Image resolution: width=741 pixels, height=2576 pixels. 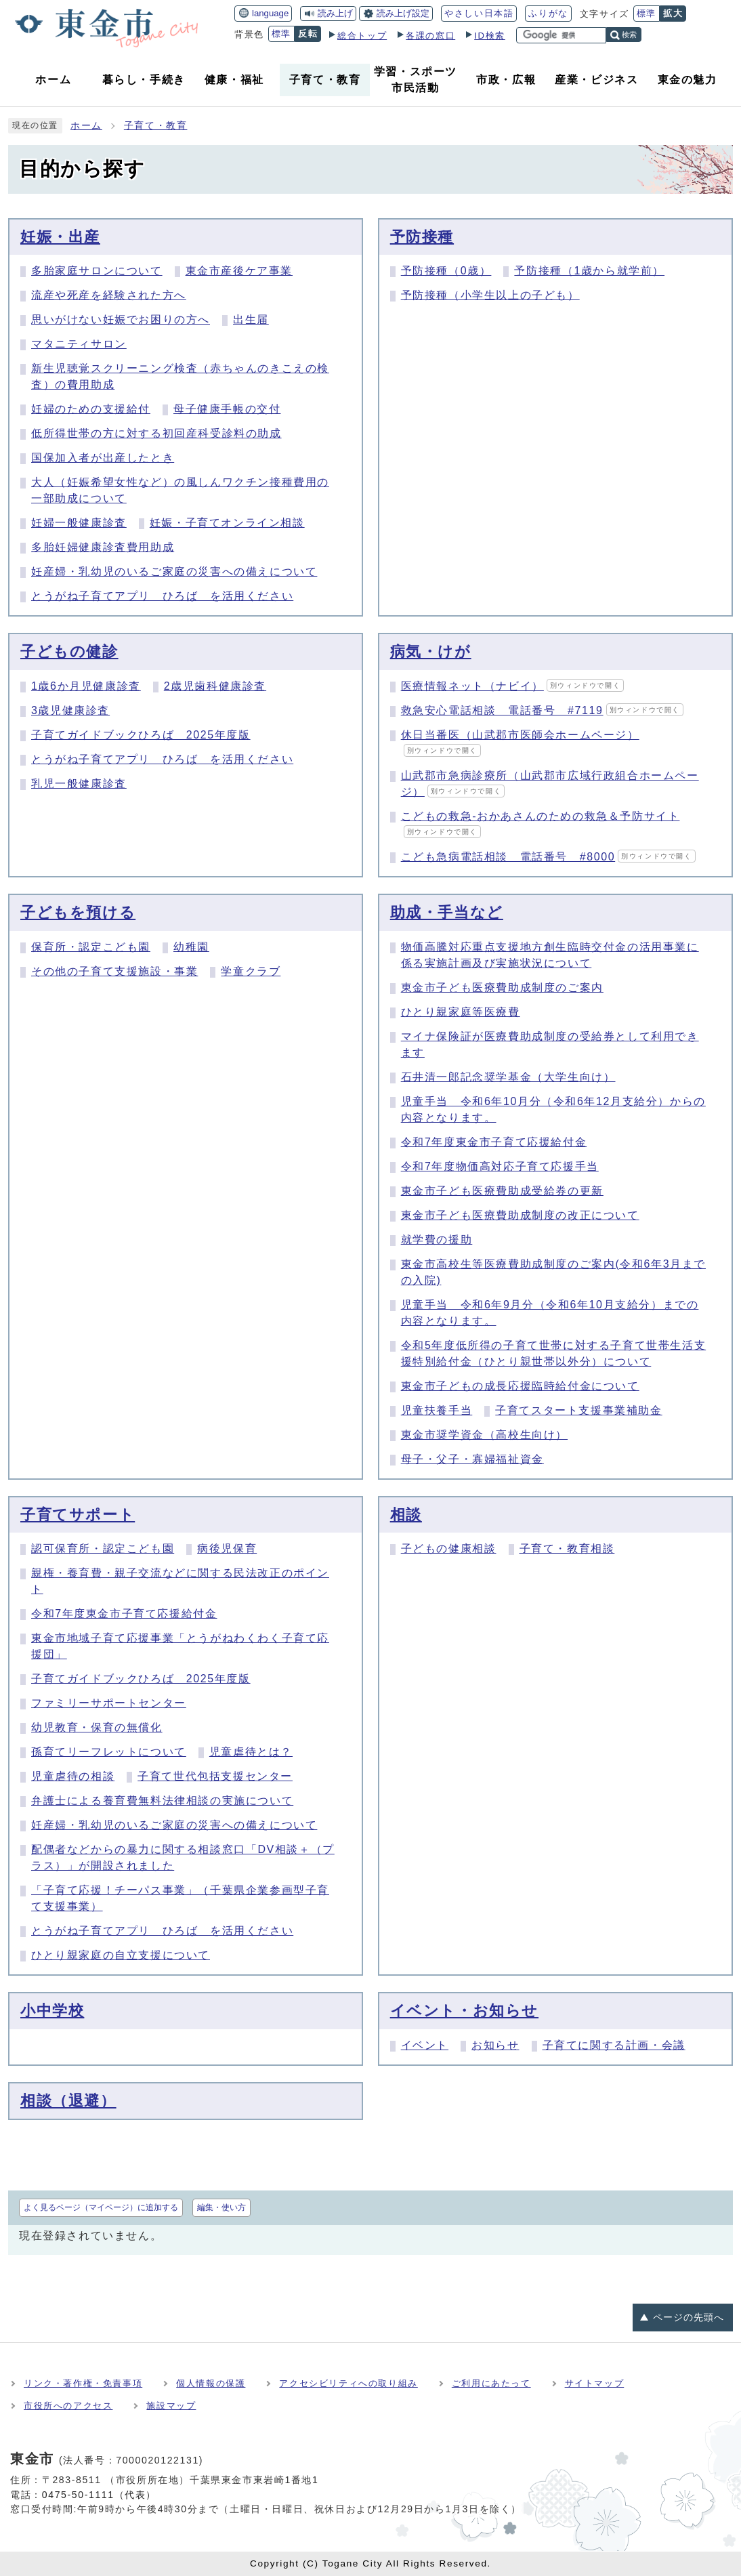 What do you see at coordinates (215, 1776) in the screenshot?
I see `子育て世代包括支援センター` at bounding box center [215, 1776].